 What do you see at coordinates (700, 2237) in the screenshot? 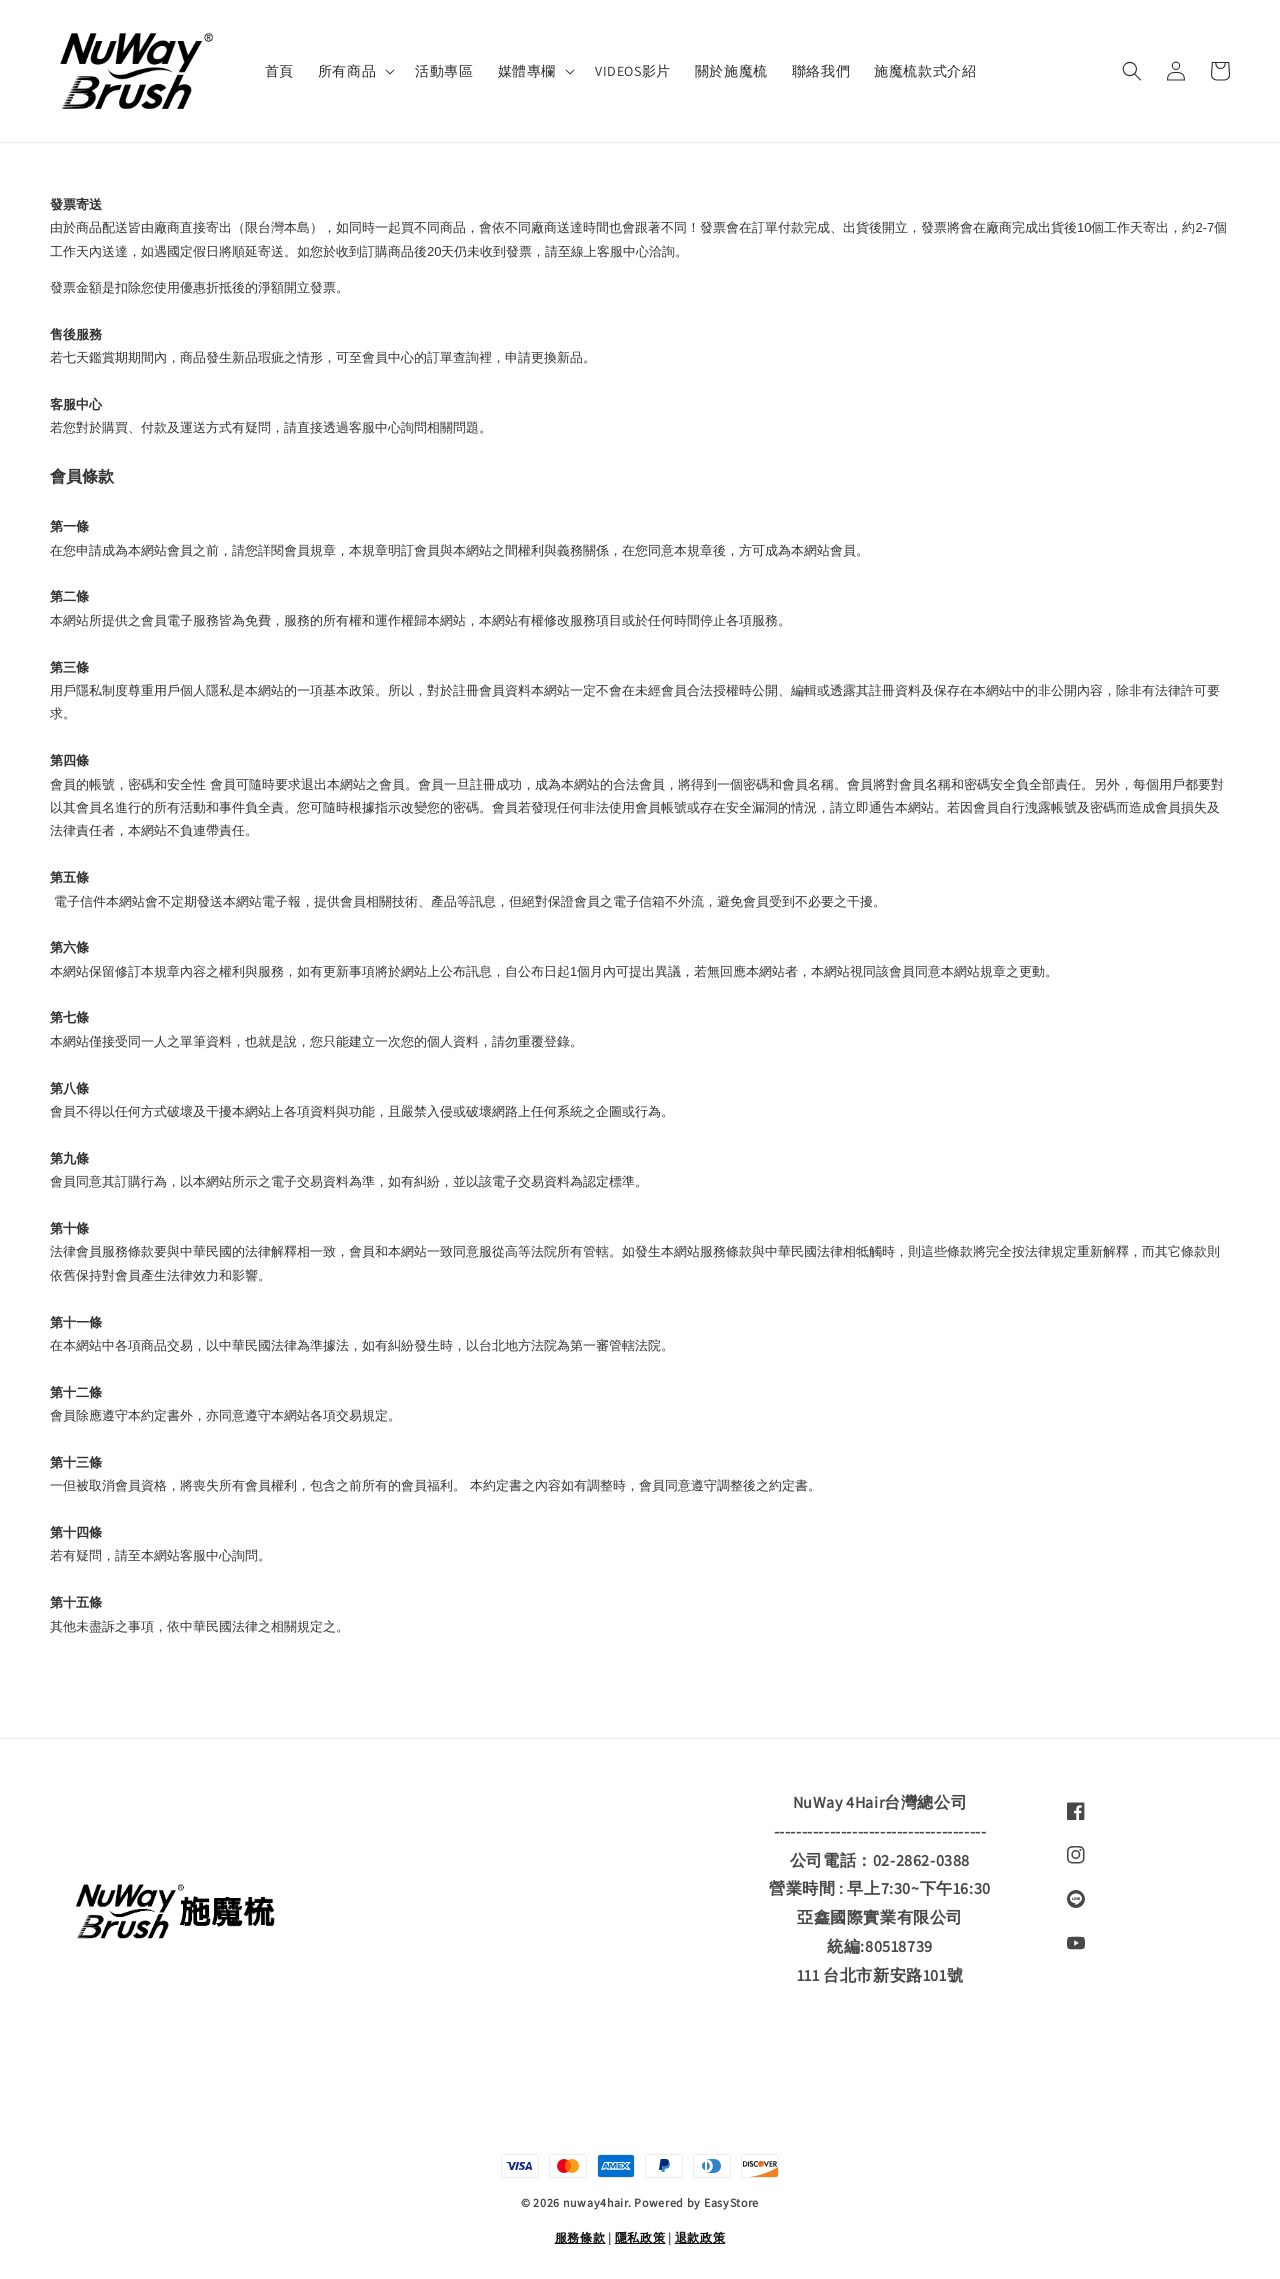
I see `退款政策` at bounding box center [700, 2237].